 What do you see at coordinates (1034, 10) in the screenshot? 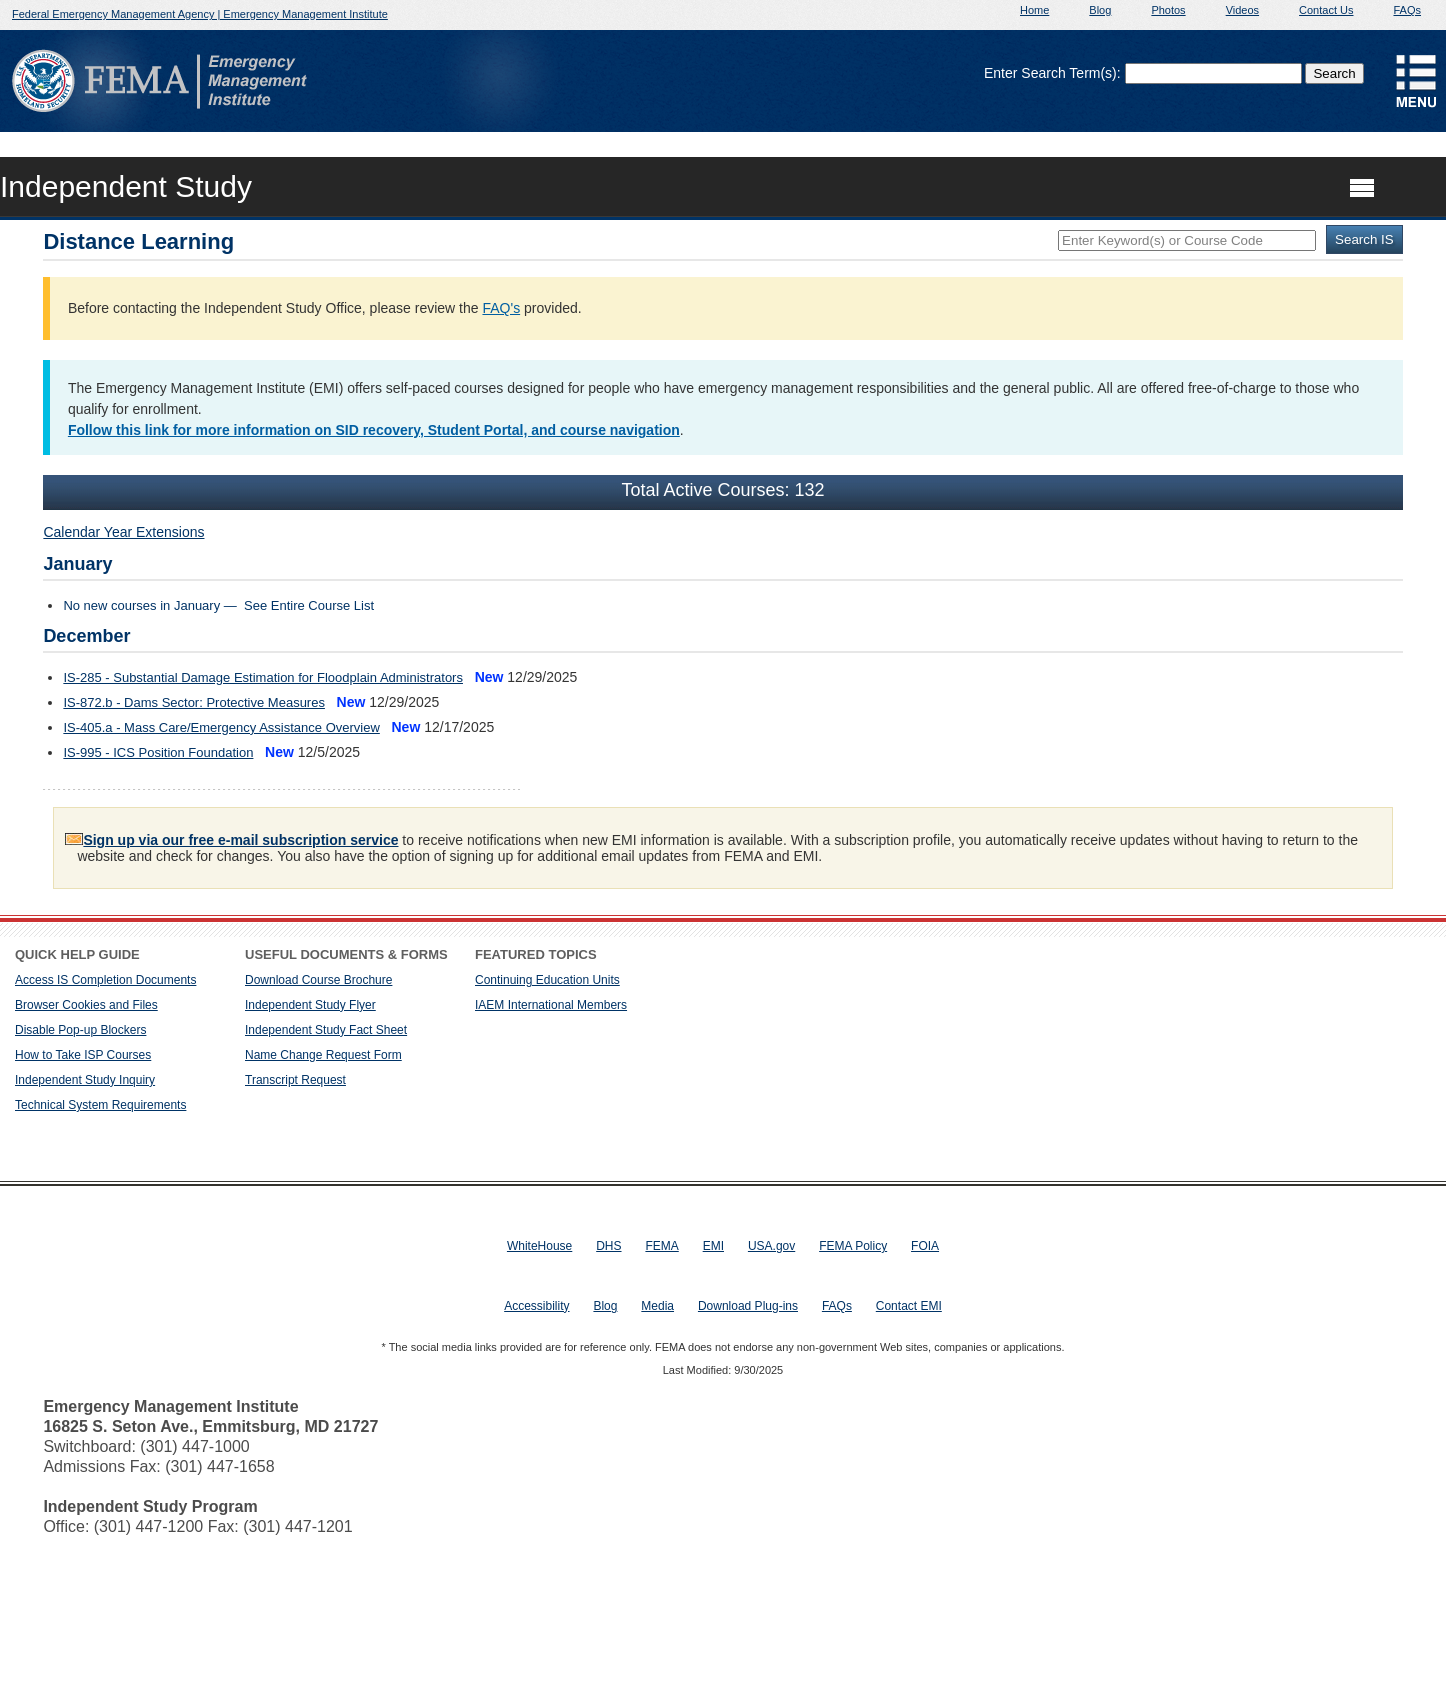
I see `Home` at bounding box center [1034, 10].